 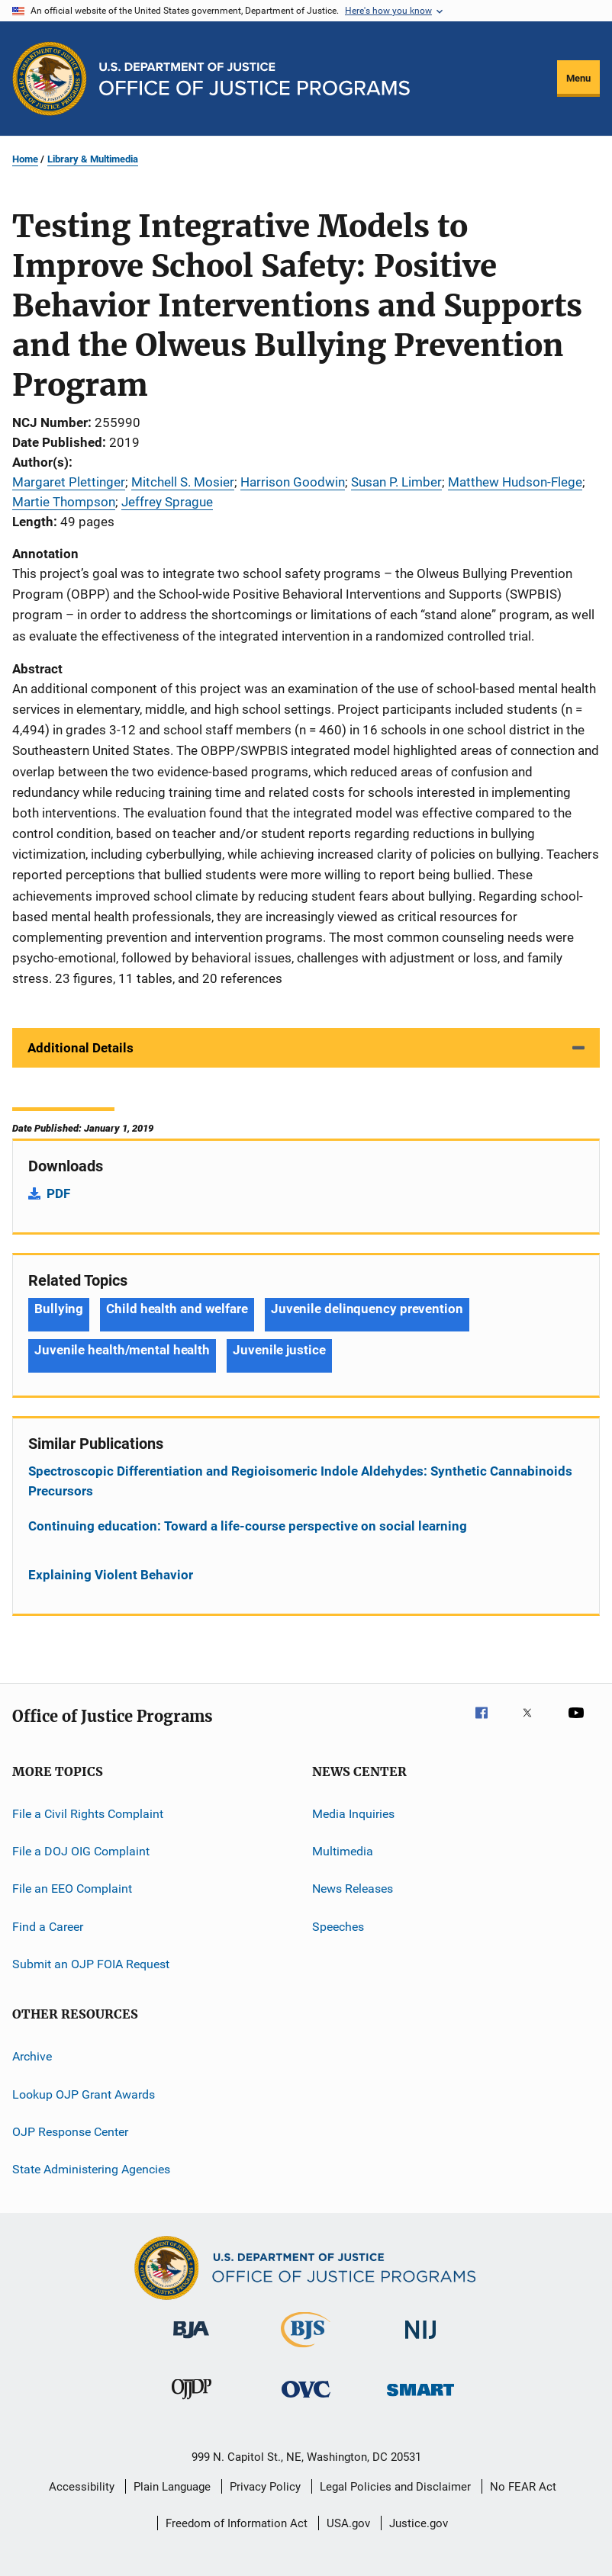 I want to click on Bullying [Tags: Bullying], so click(x=58, y=1308).